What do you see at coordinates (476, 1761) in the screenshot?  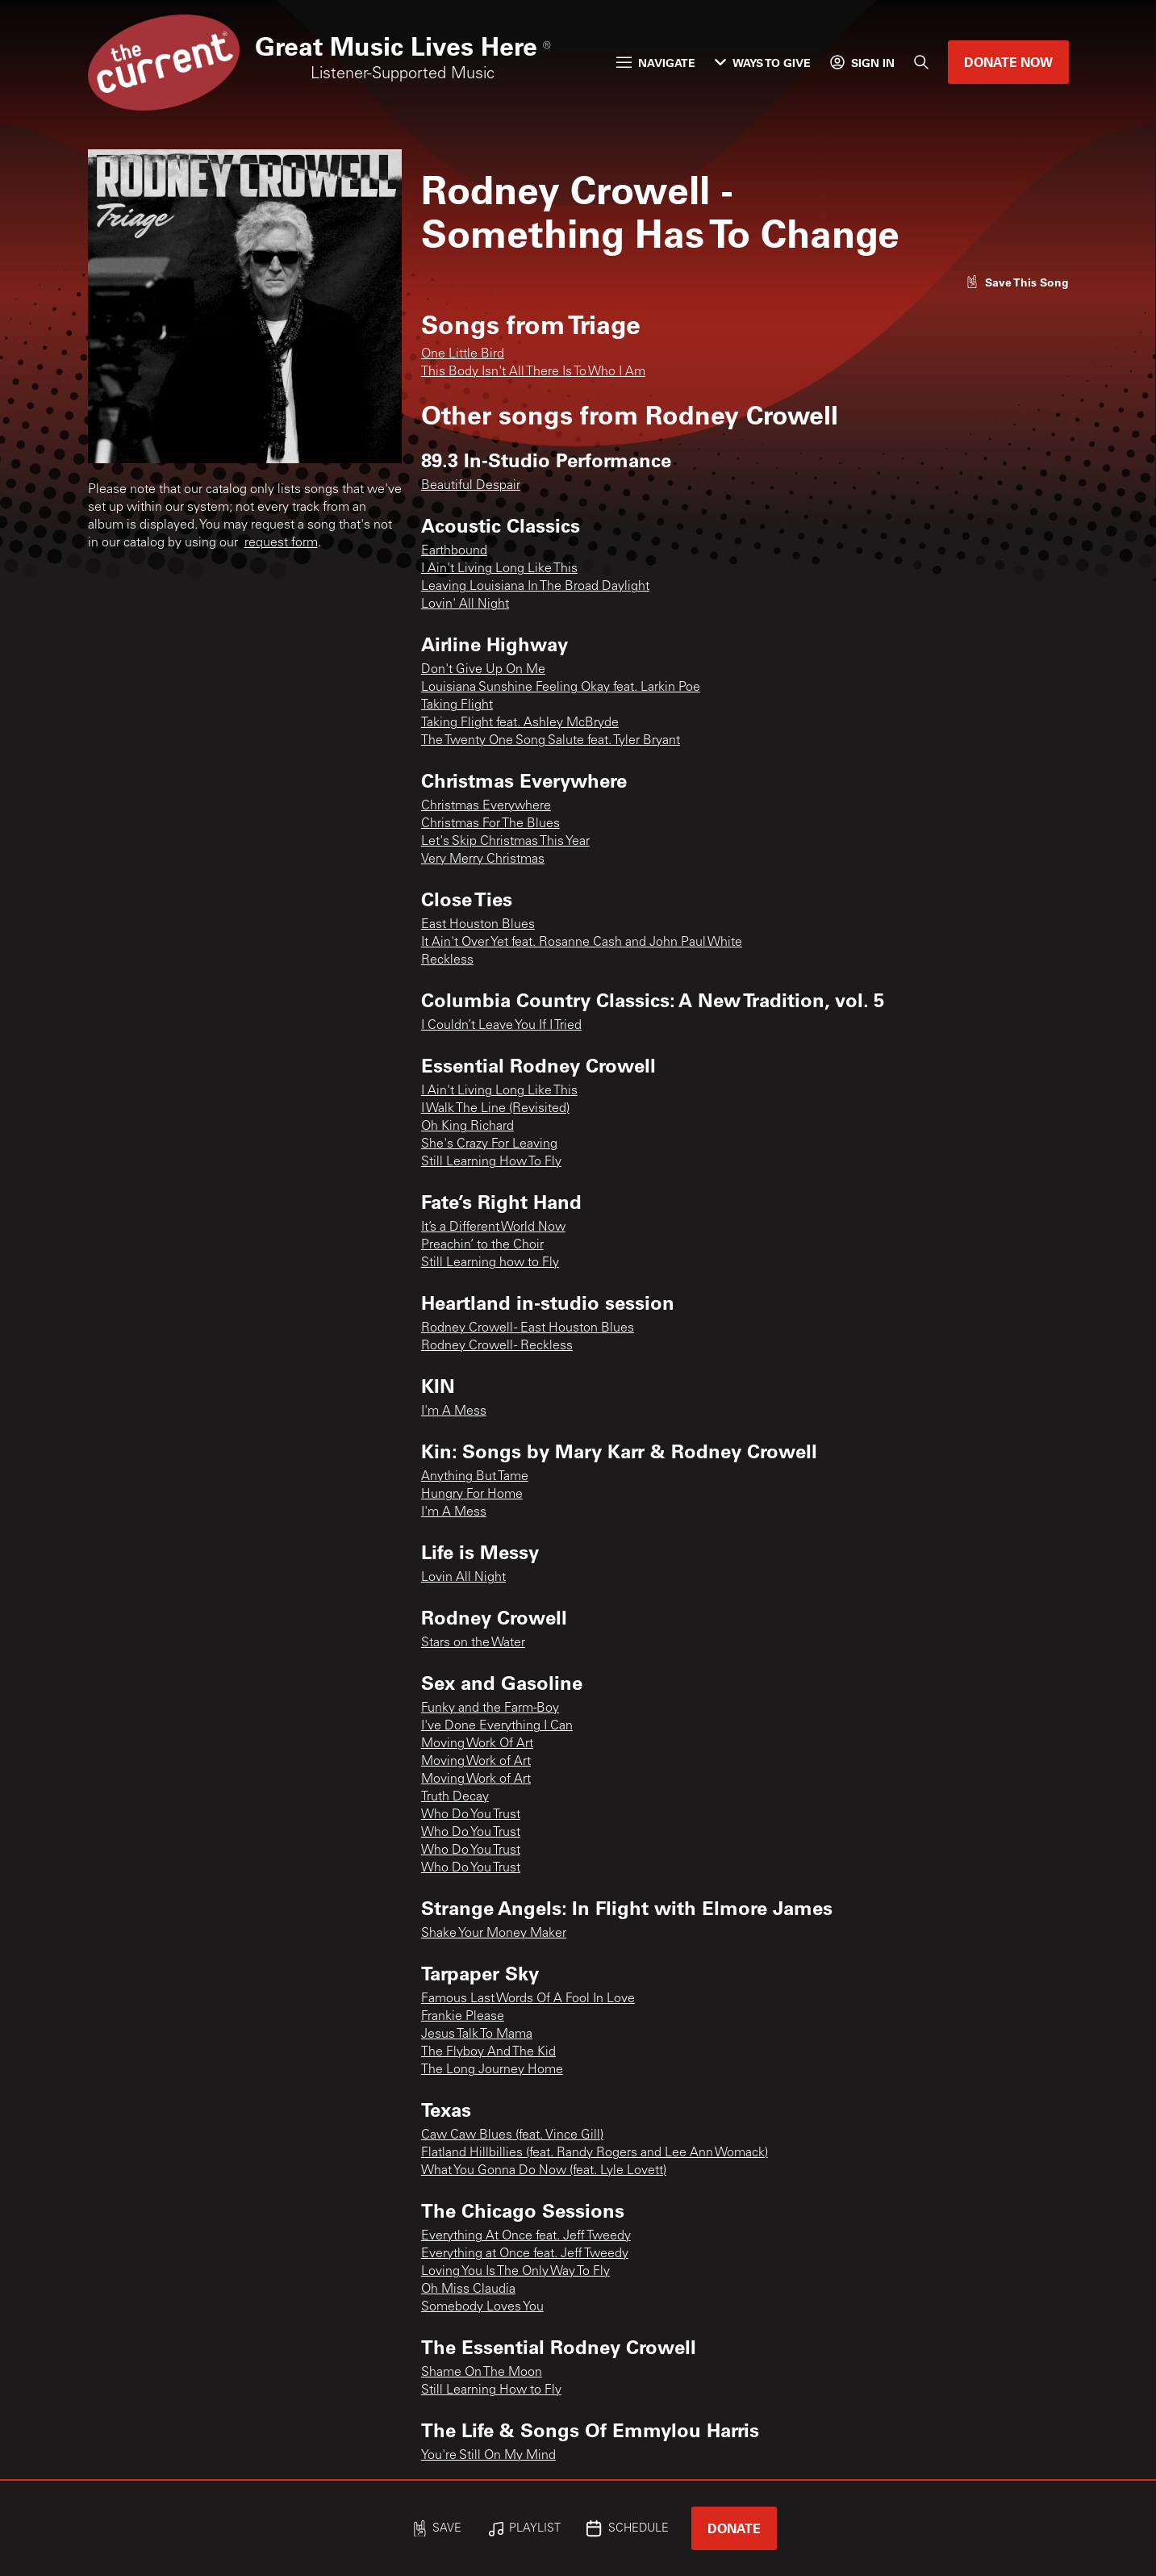 I see `Moving Work of Art` at bounding box center [476, 1761].